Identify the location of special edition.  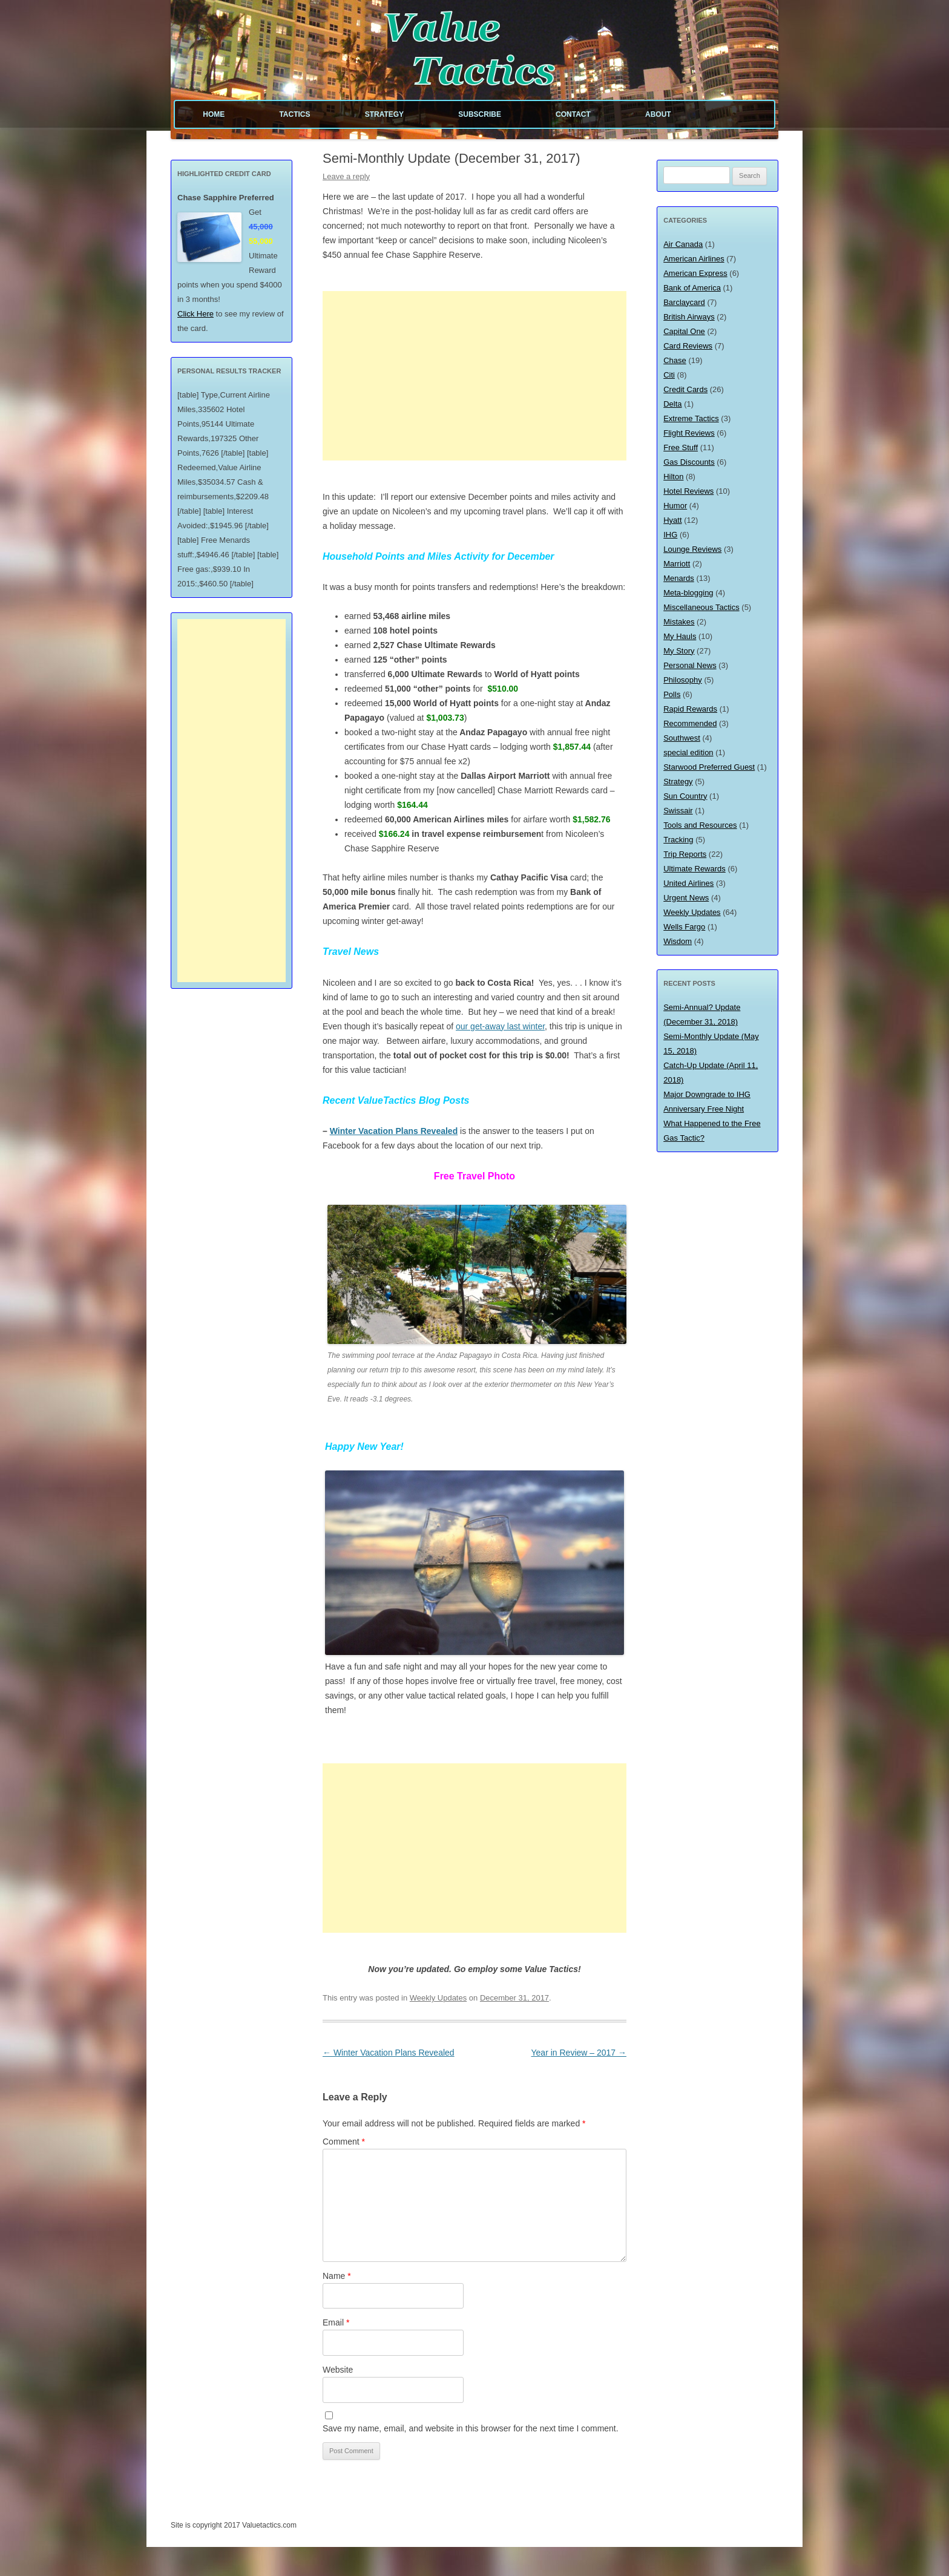
(688, 752).